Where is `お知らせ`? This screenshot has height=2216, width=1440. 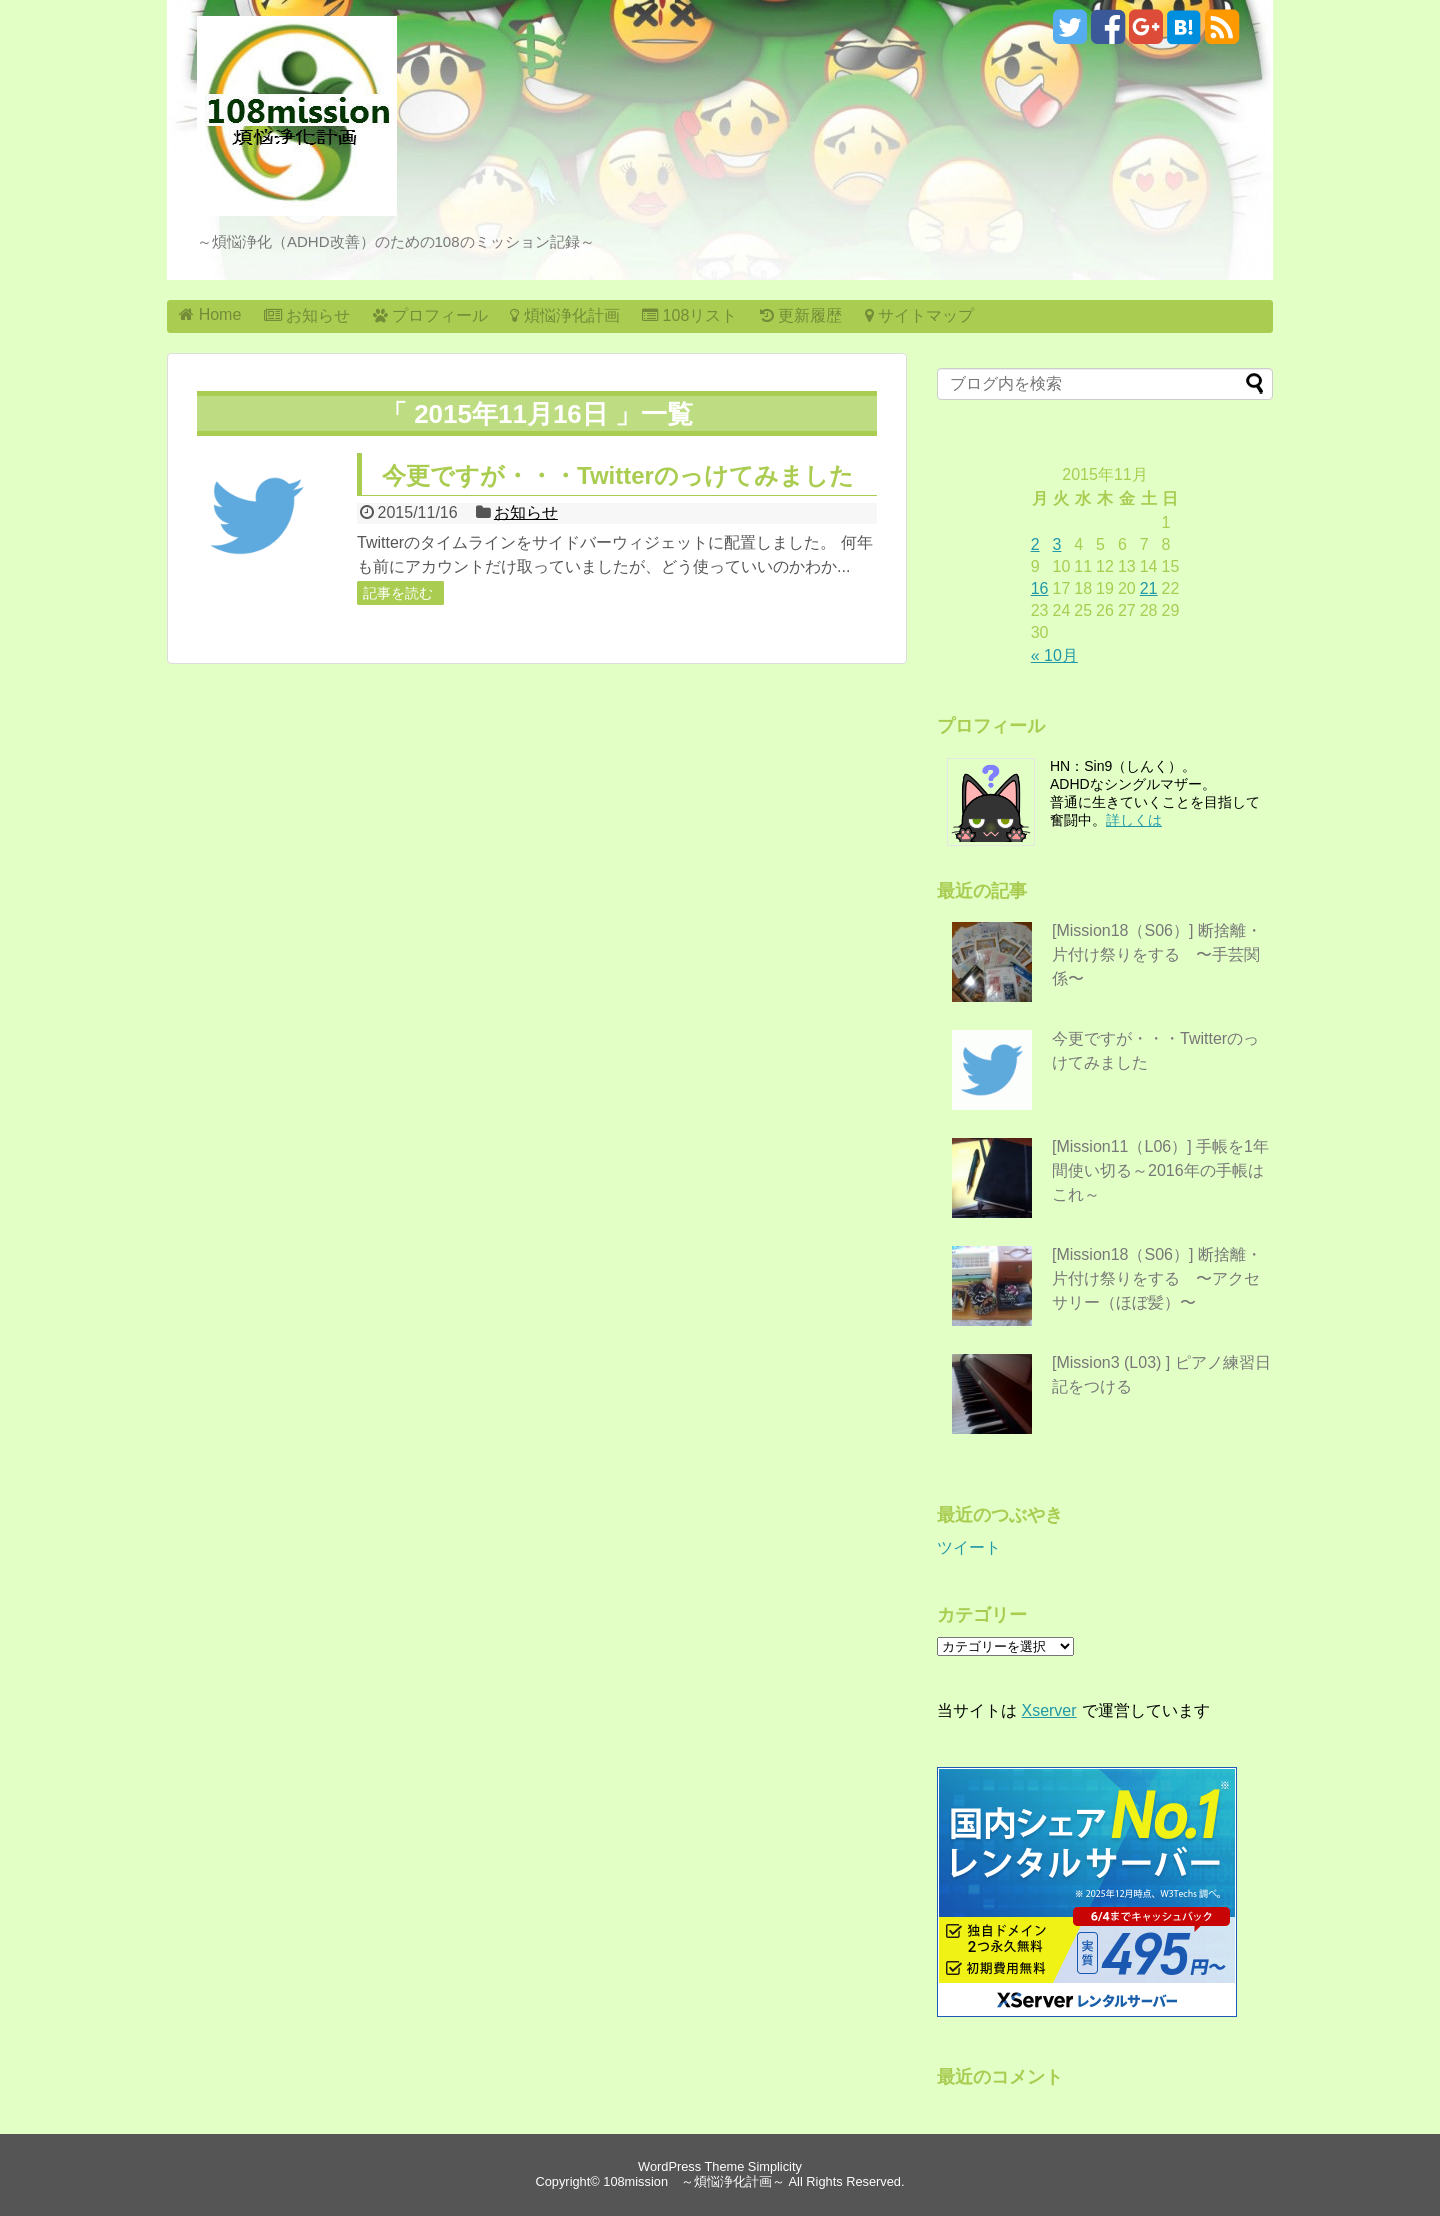
お知らせ is located at coordinates (526, 512).